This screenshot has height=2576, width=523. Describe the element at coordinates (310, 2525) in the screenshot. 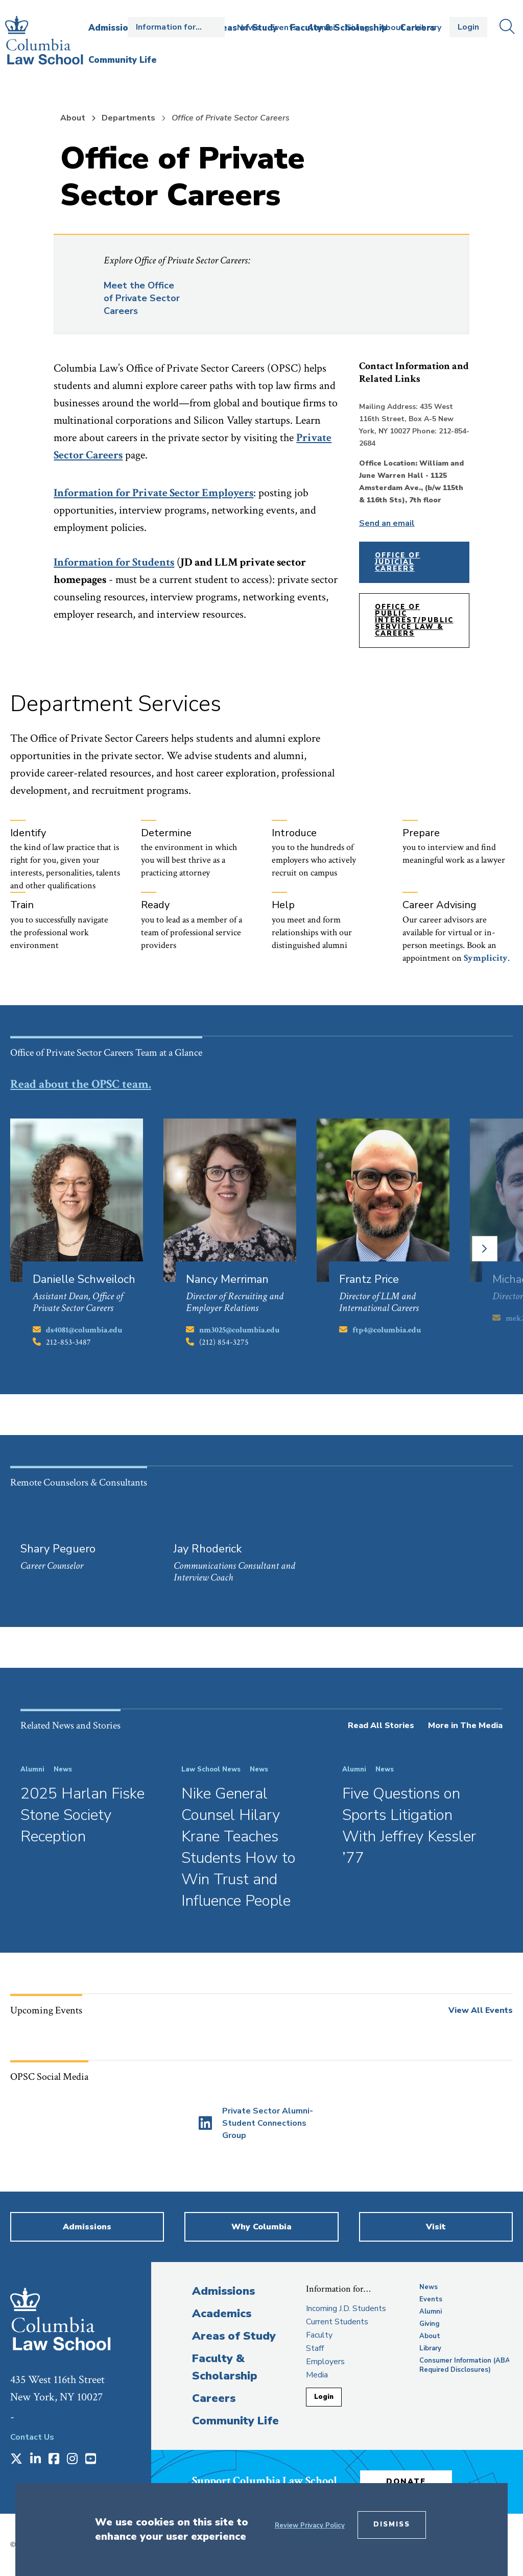

I see `Review Privacy Policy` at that location.